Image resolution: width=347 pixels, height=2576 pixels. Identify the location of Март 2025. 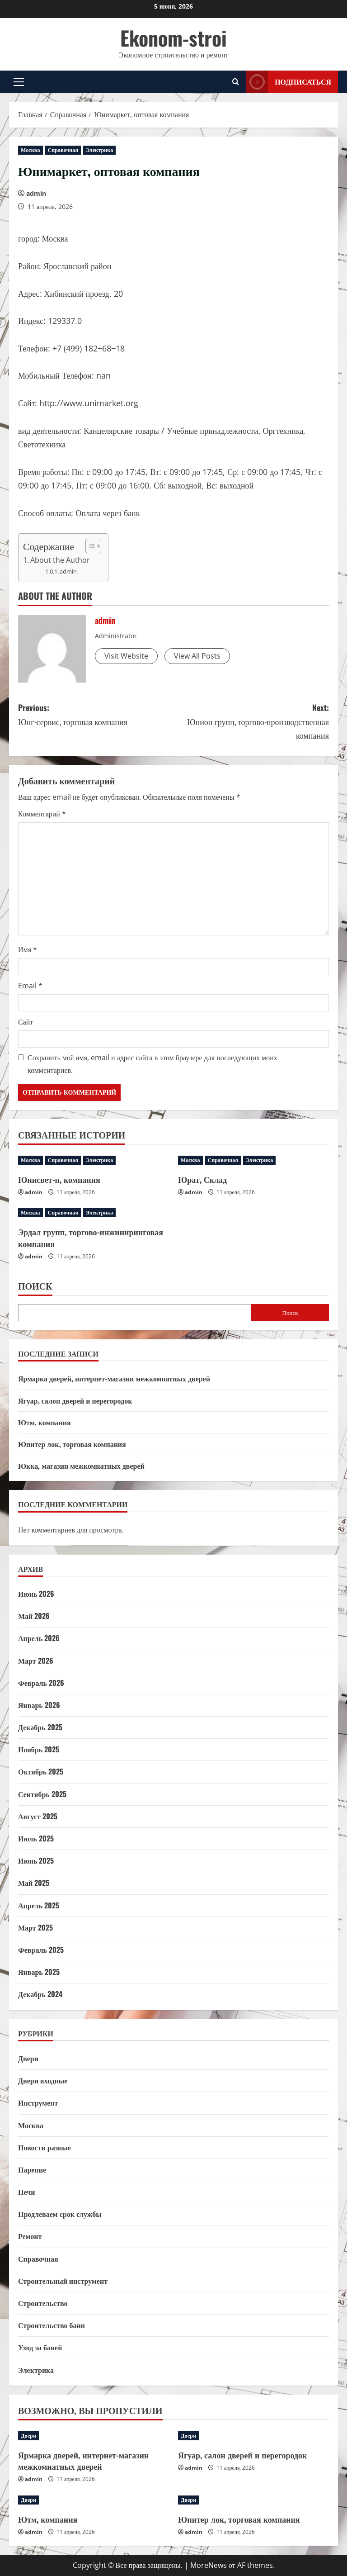
(35, 1927).